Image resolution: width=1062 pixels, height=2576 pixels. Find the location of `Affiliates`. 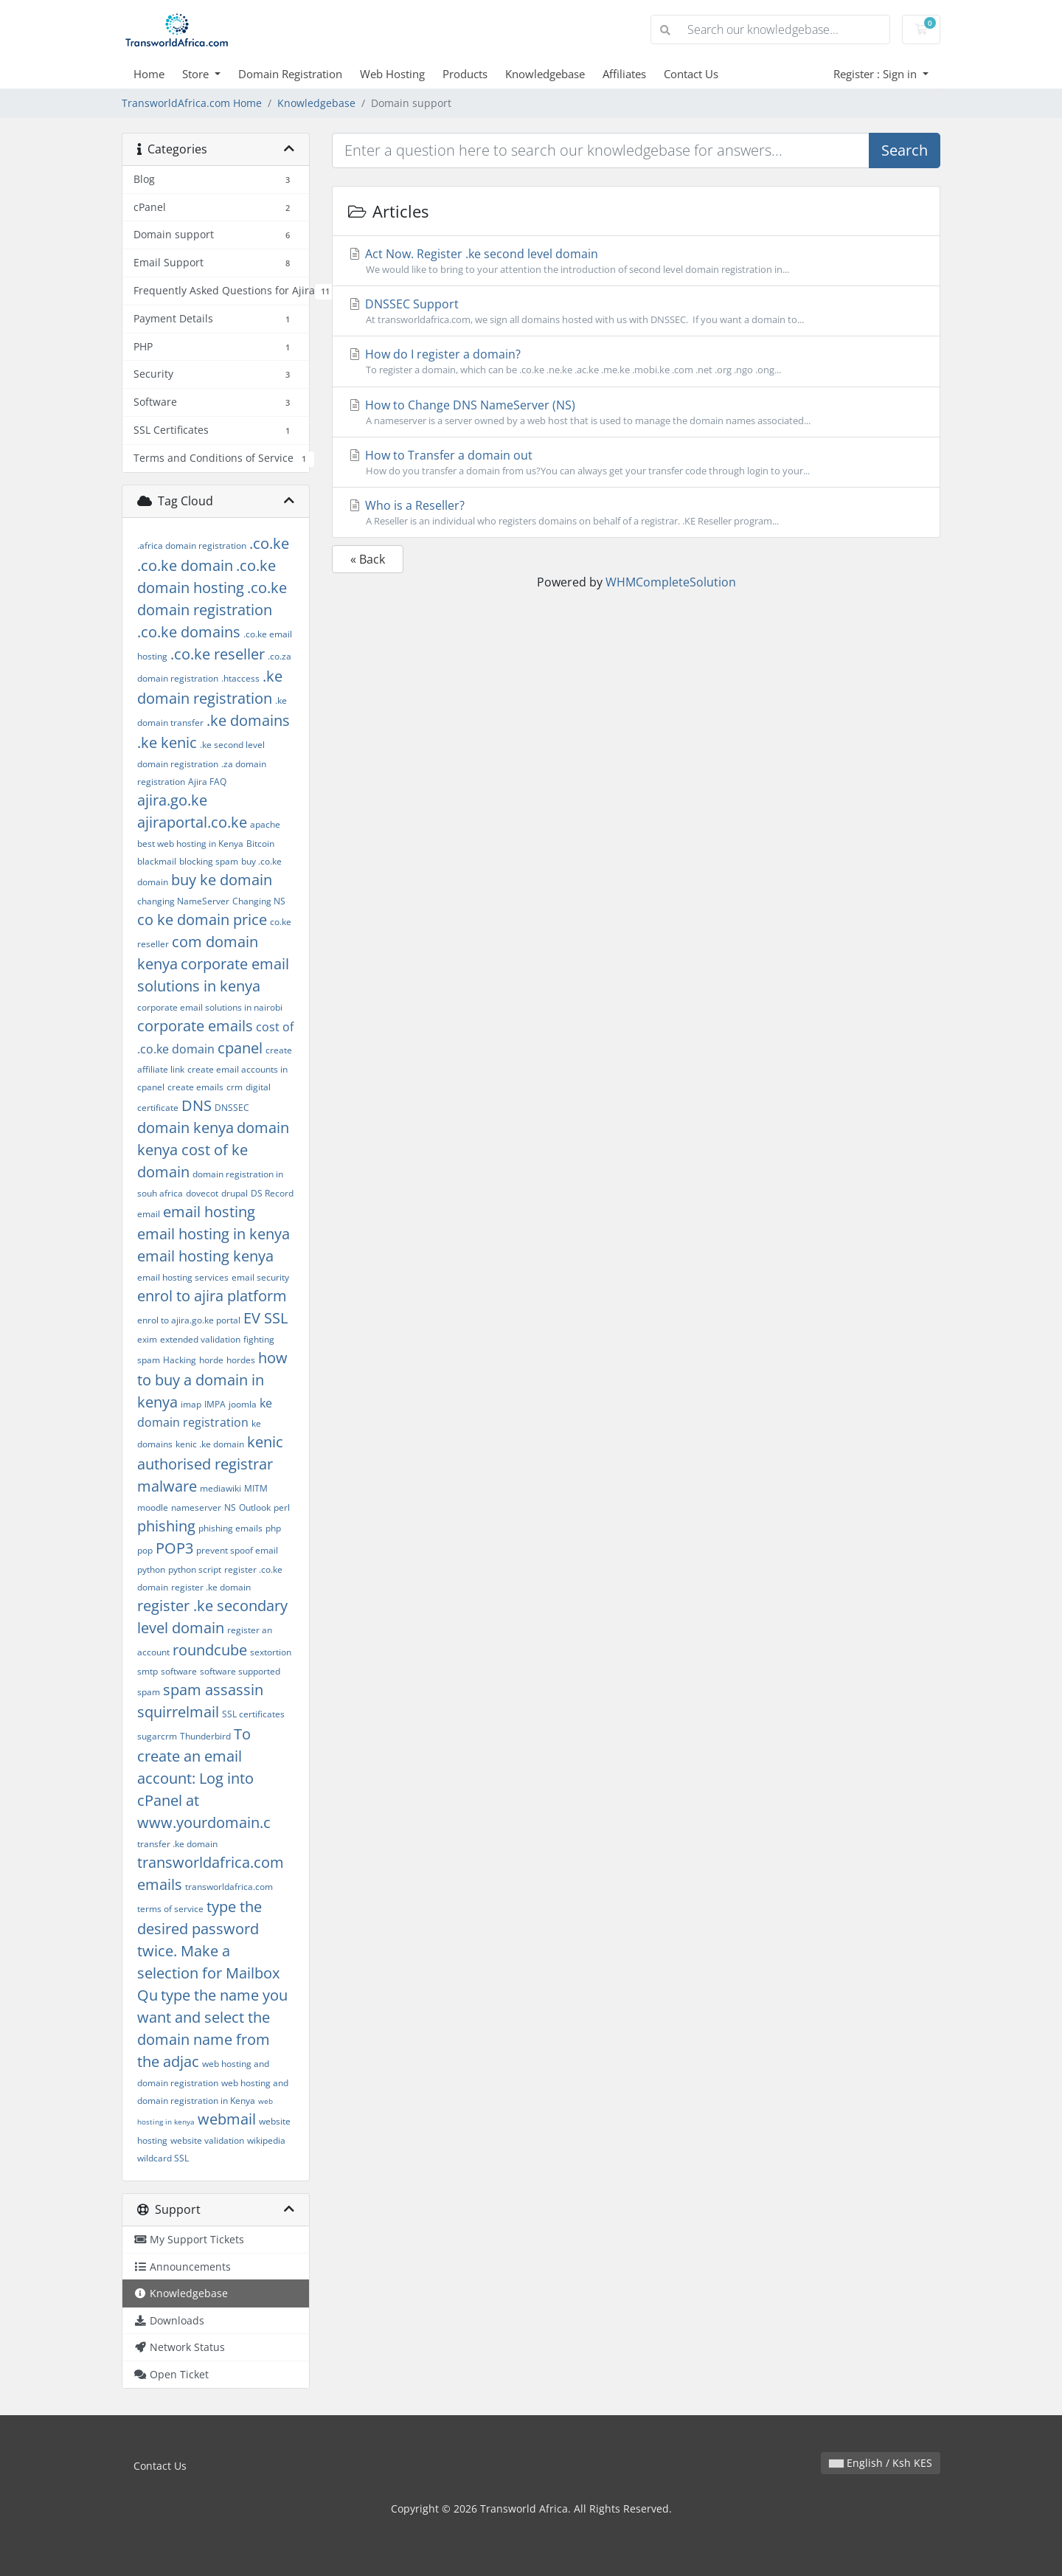

Affiliates is located at coordinates (624, 73).